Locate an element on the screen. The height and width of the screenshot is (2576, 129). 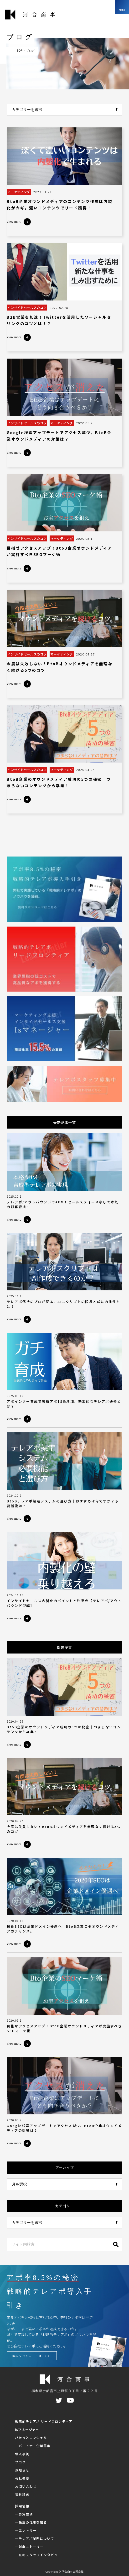
無料ダウンロードはこちら is located at coordinates (32, 2356).